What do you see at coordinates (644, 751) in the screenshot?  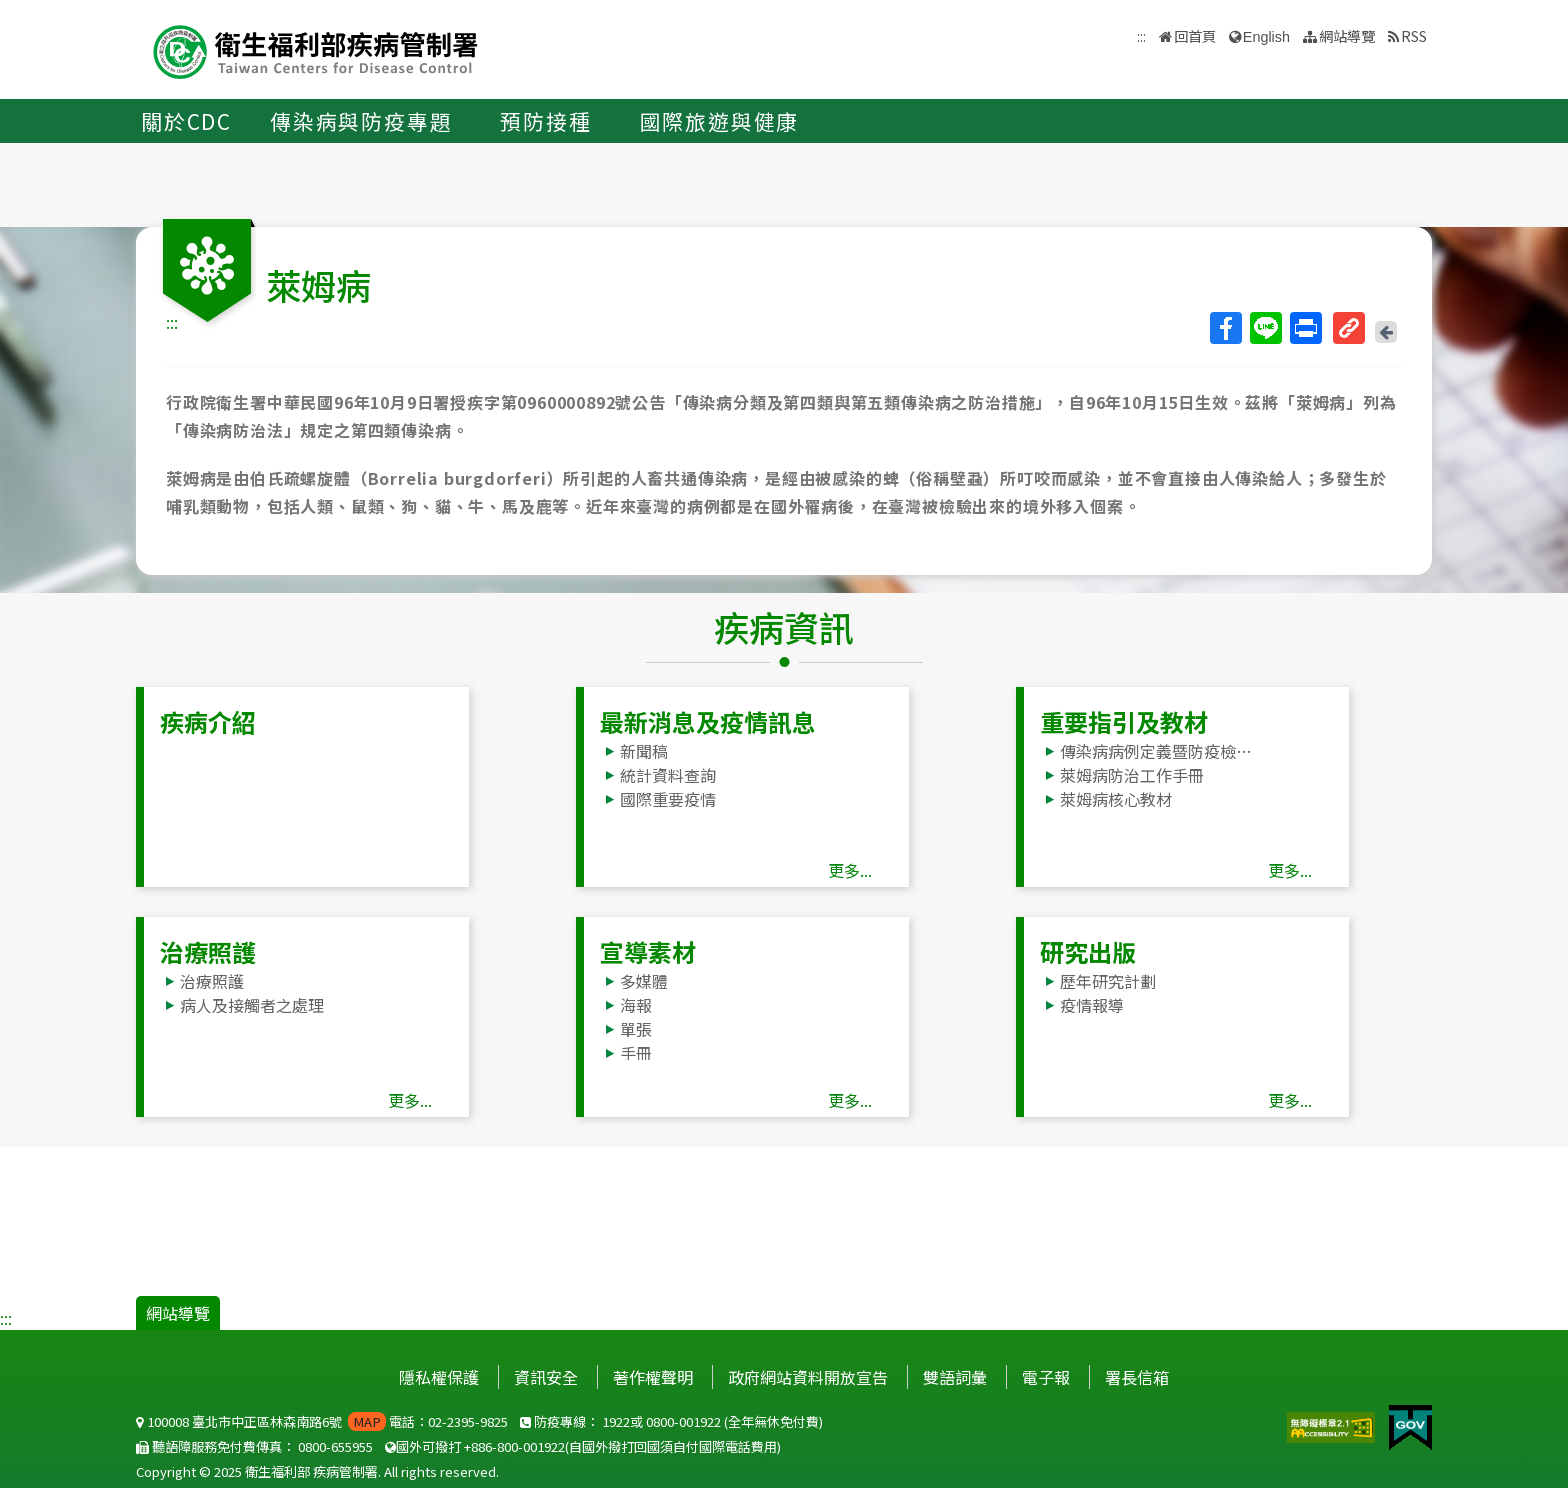 I see `新聞稿` at bounding box center [644, 751].